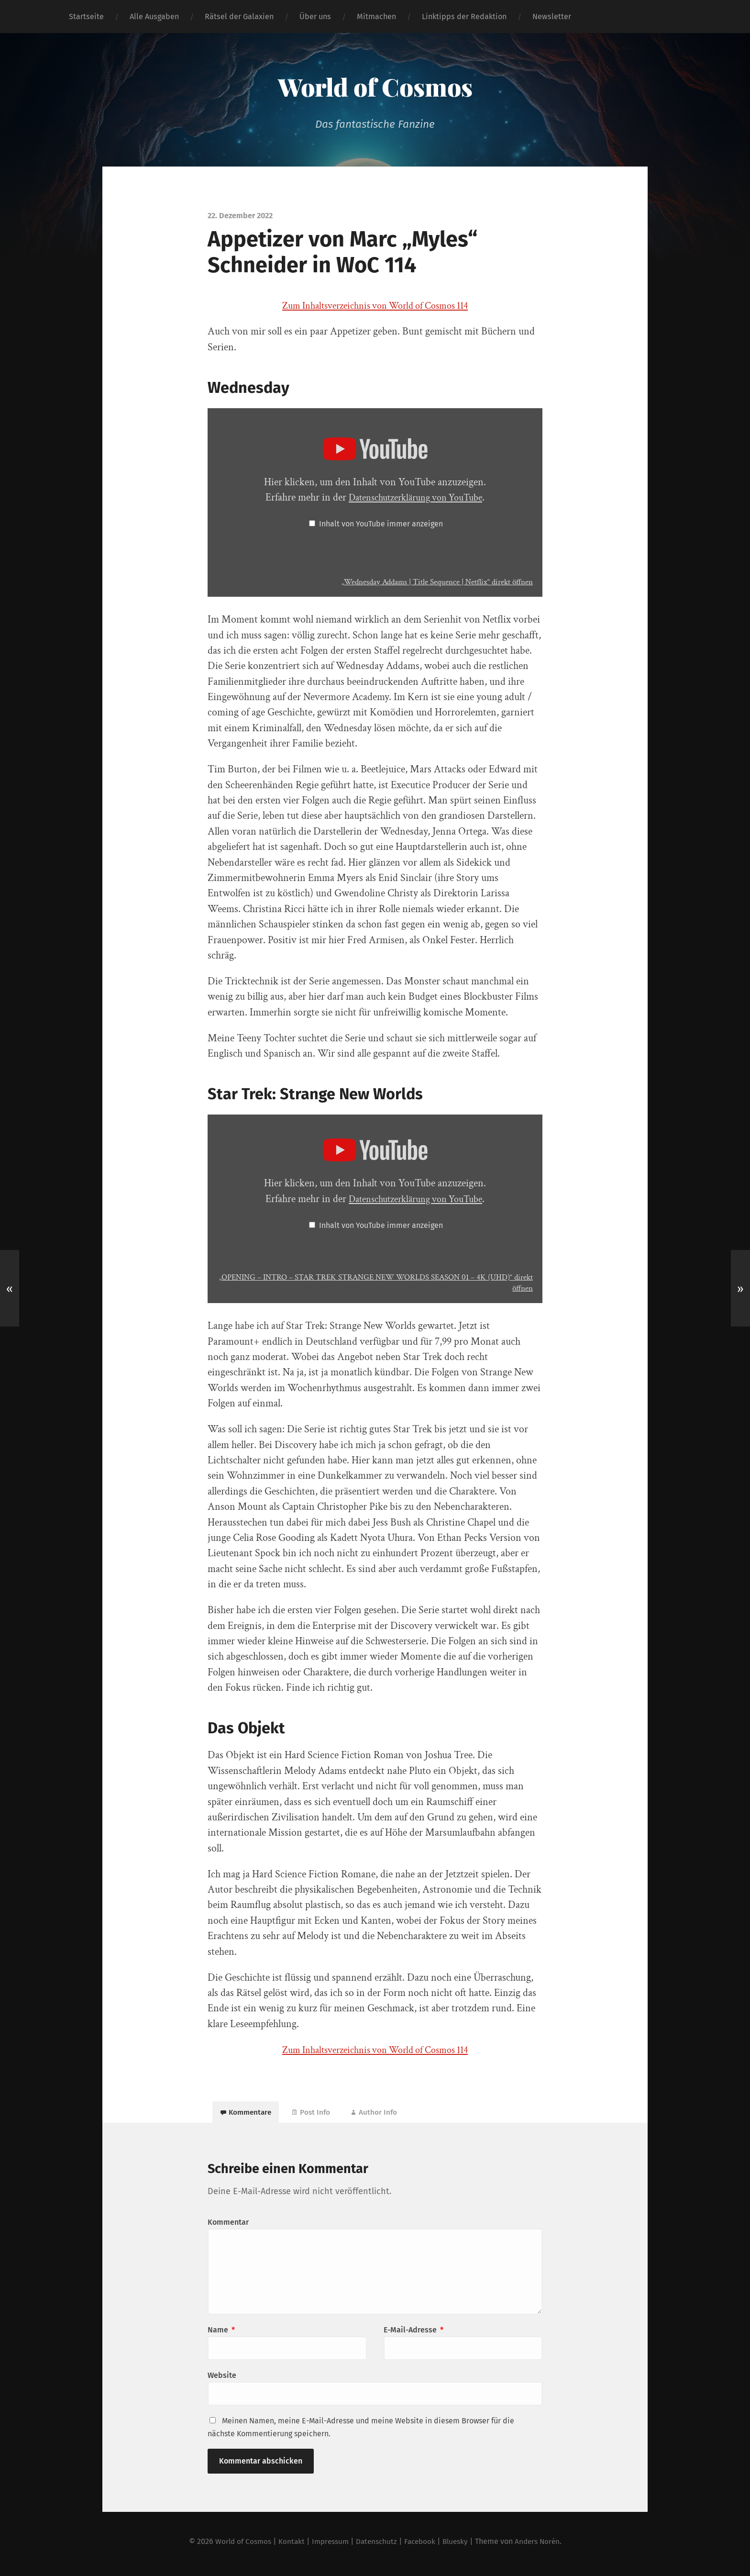 This screenshot has width=750, height=2576. Describe the element at coordinates (228, 2226) in the screenshot. I see `Kommentar` at that location.